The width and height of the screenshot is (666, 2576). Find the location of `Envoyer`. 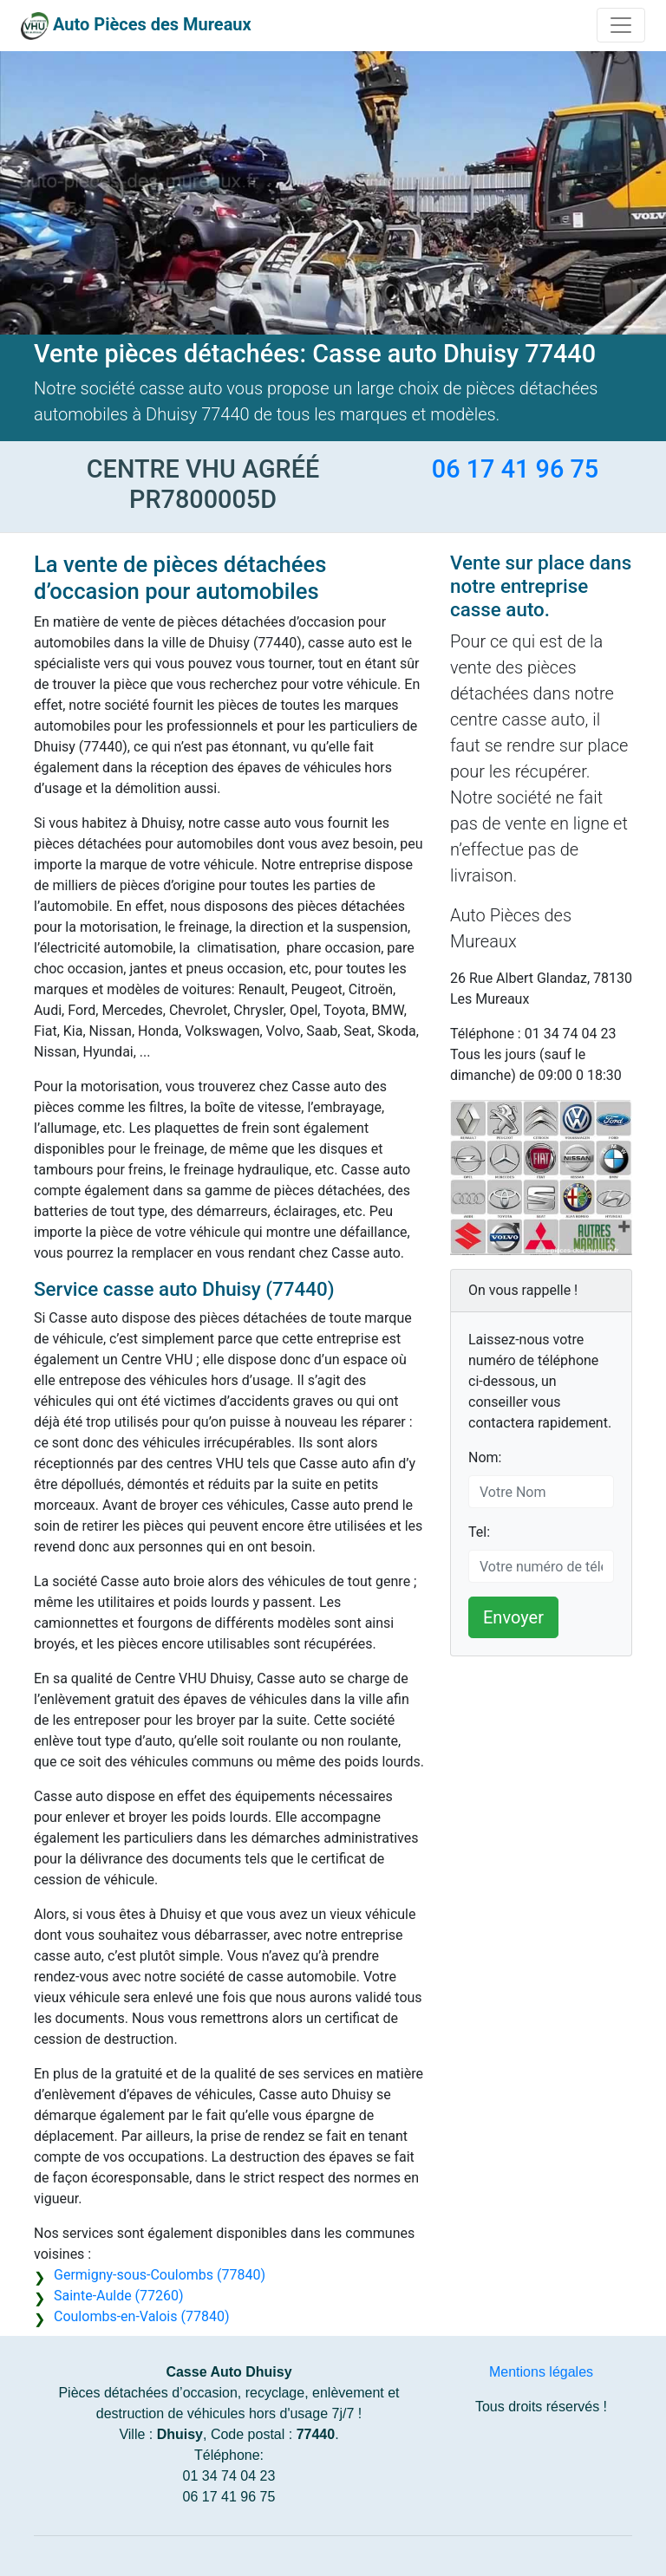

Envoyer is located at coordinates (513, 1617).